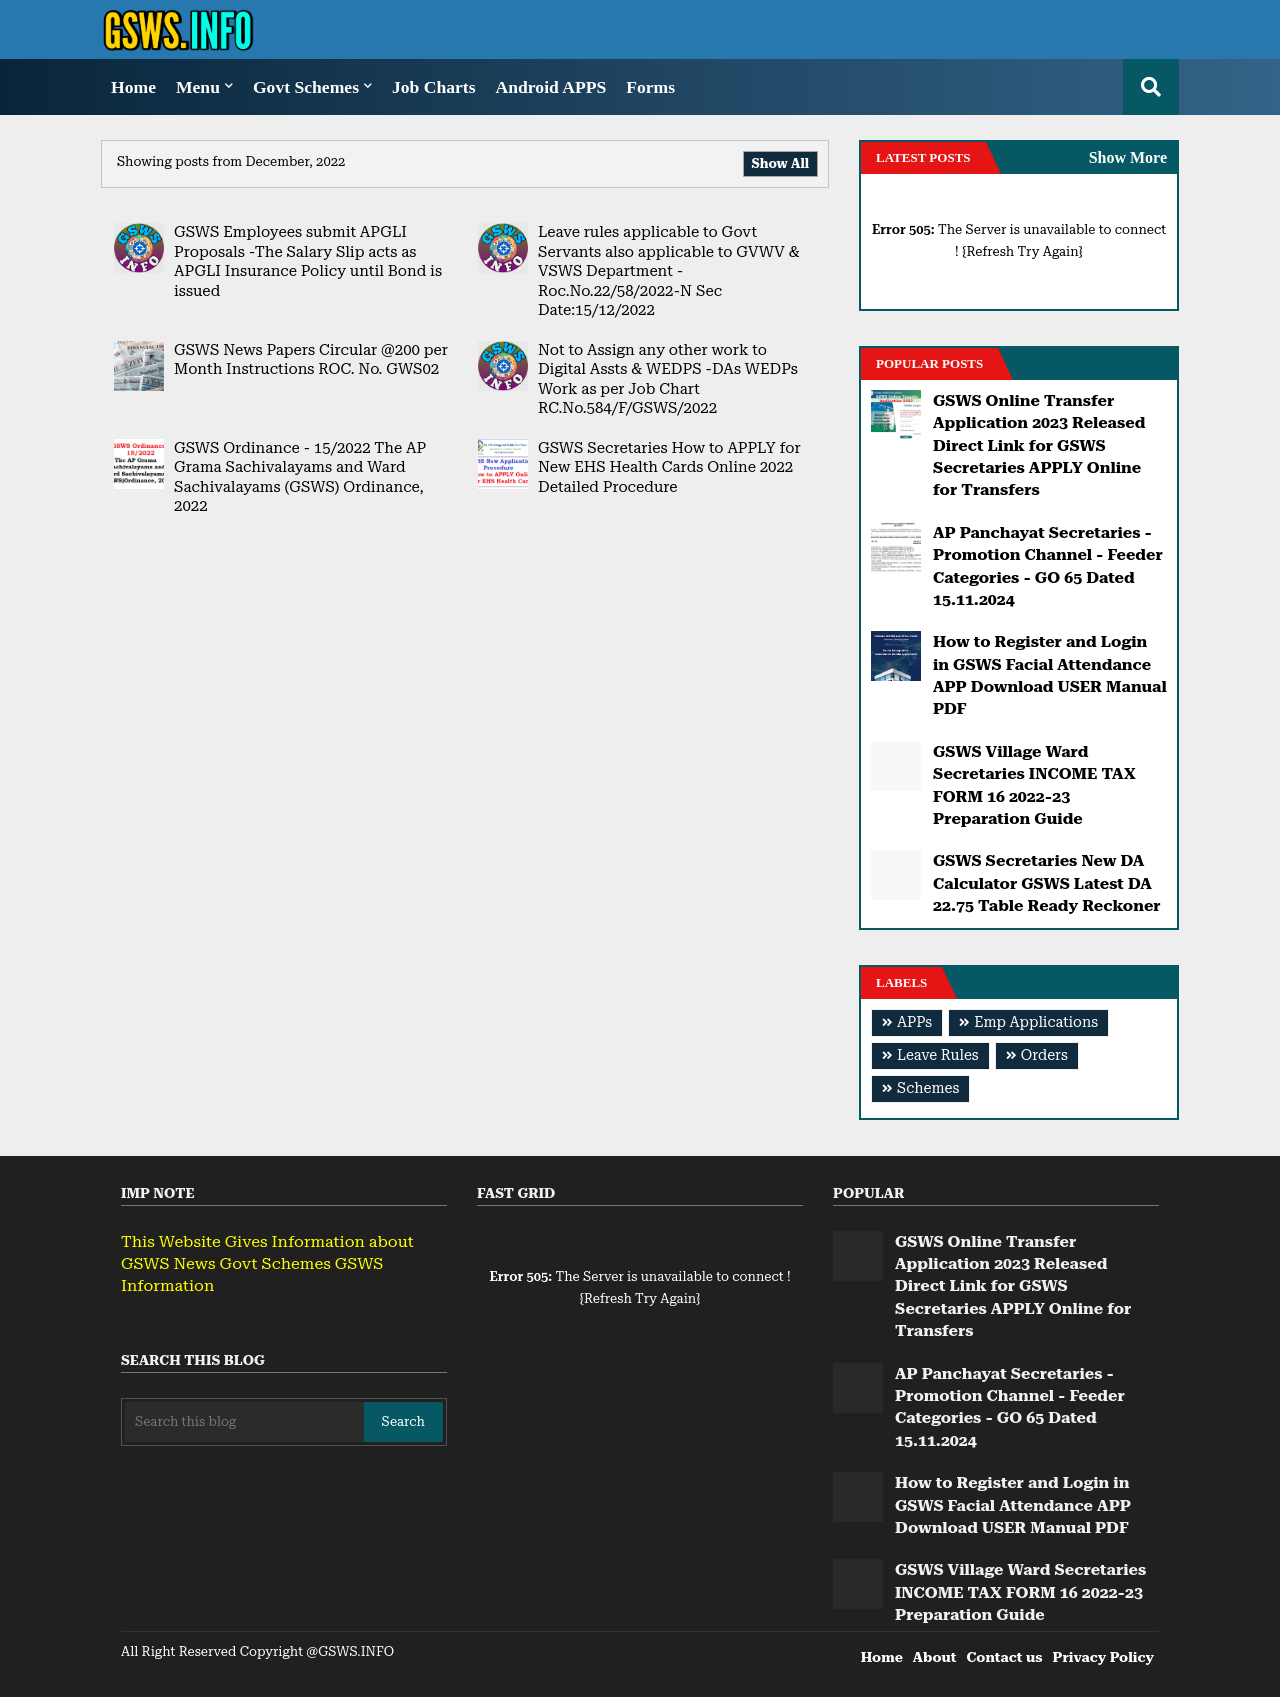 The width and height of the screenshot is (1280, 1697). What do you see at coordinates (938, 1055) in the screenshot?
I see `Leave Rules` at bounding box center [938, 1055].